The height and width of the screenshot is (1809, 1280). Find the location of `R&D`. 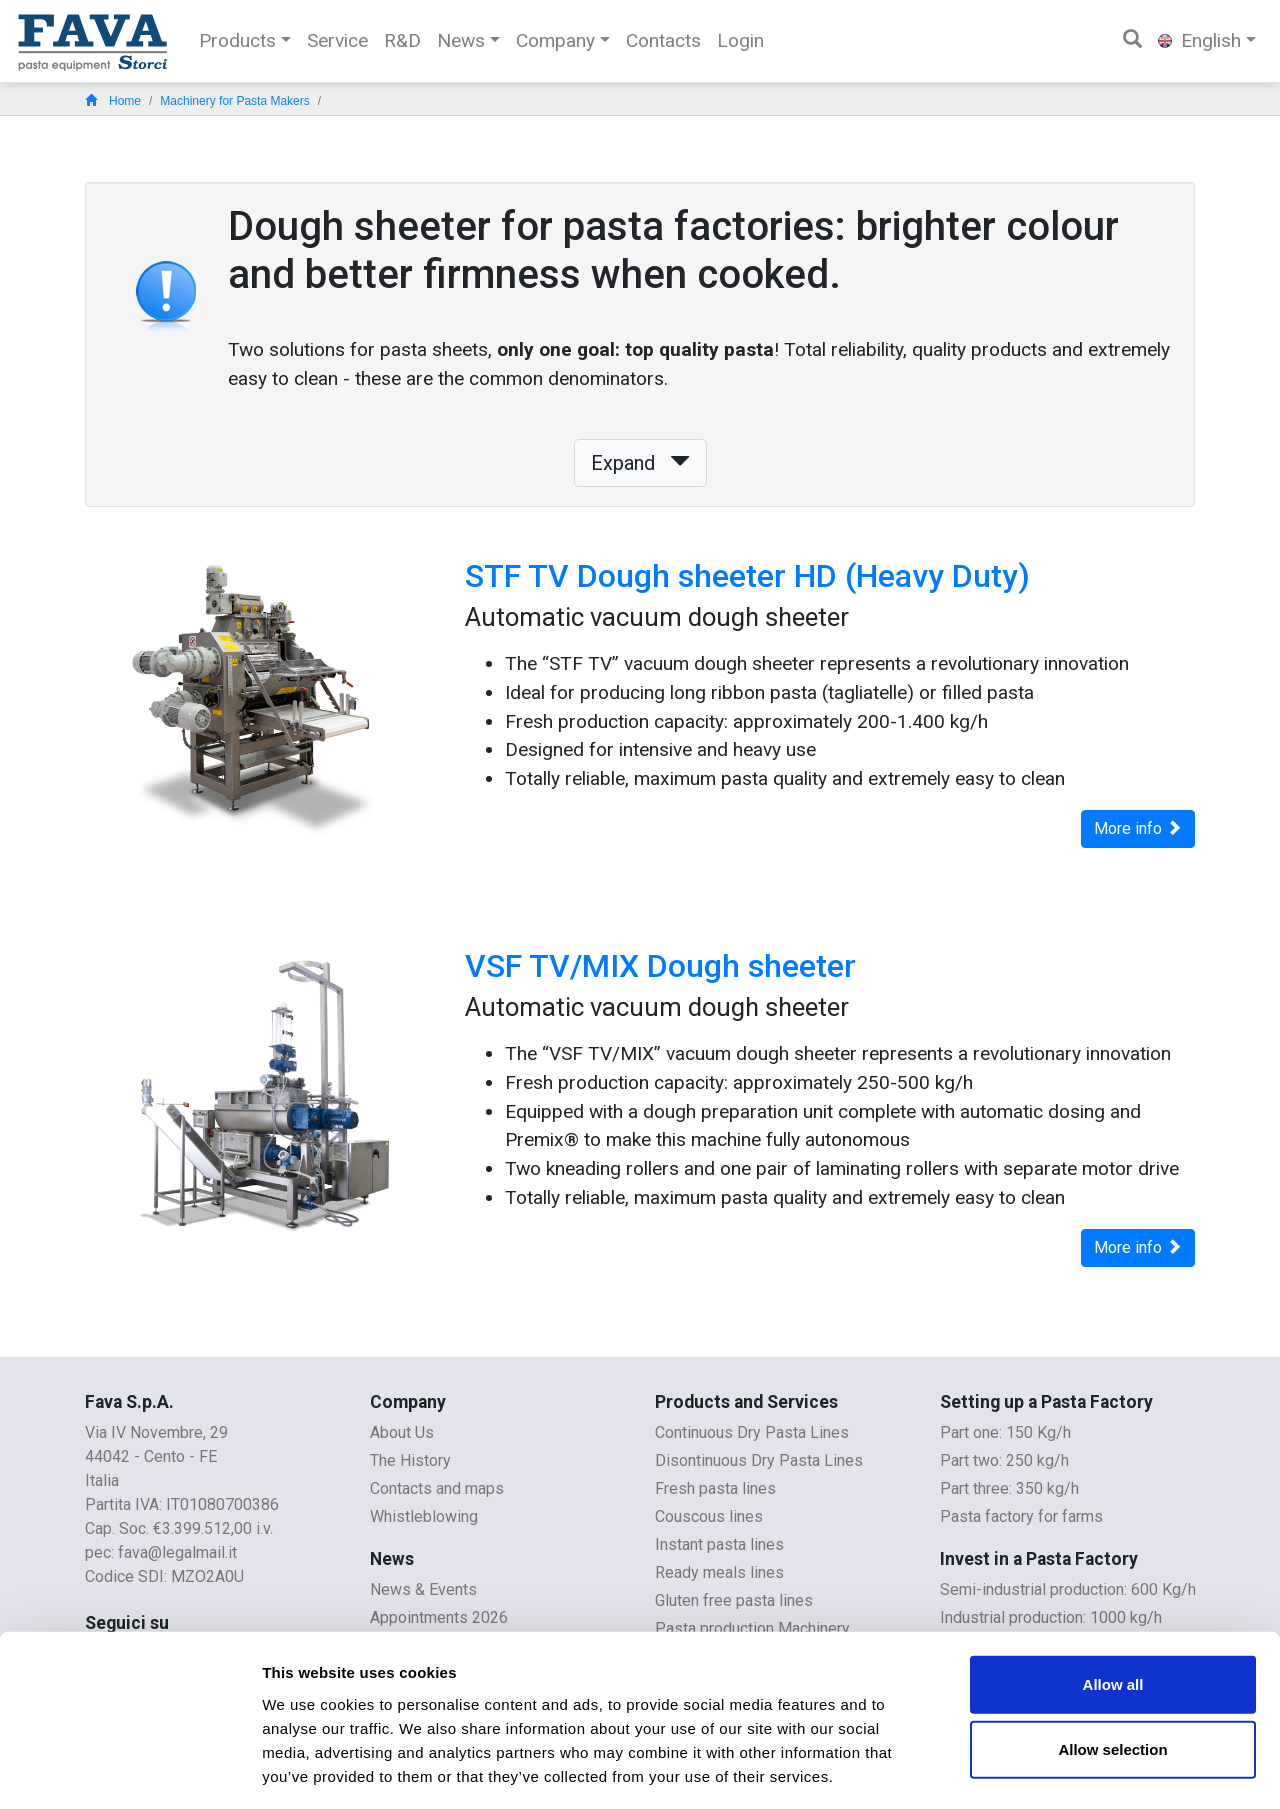

R&D is located at coordinates (402, 40).